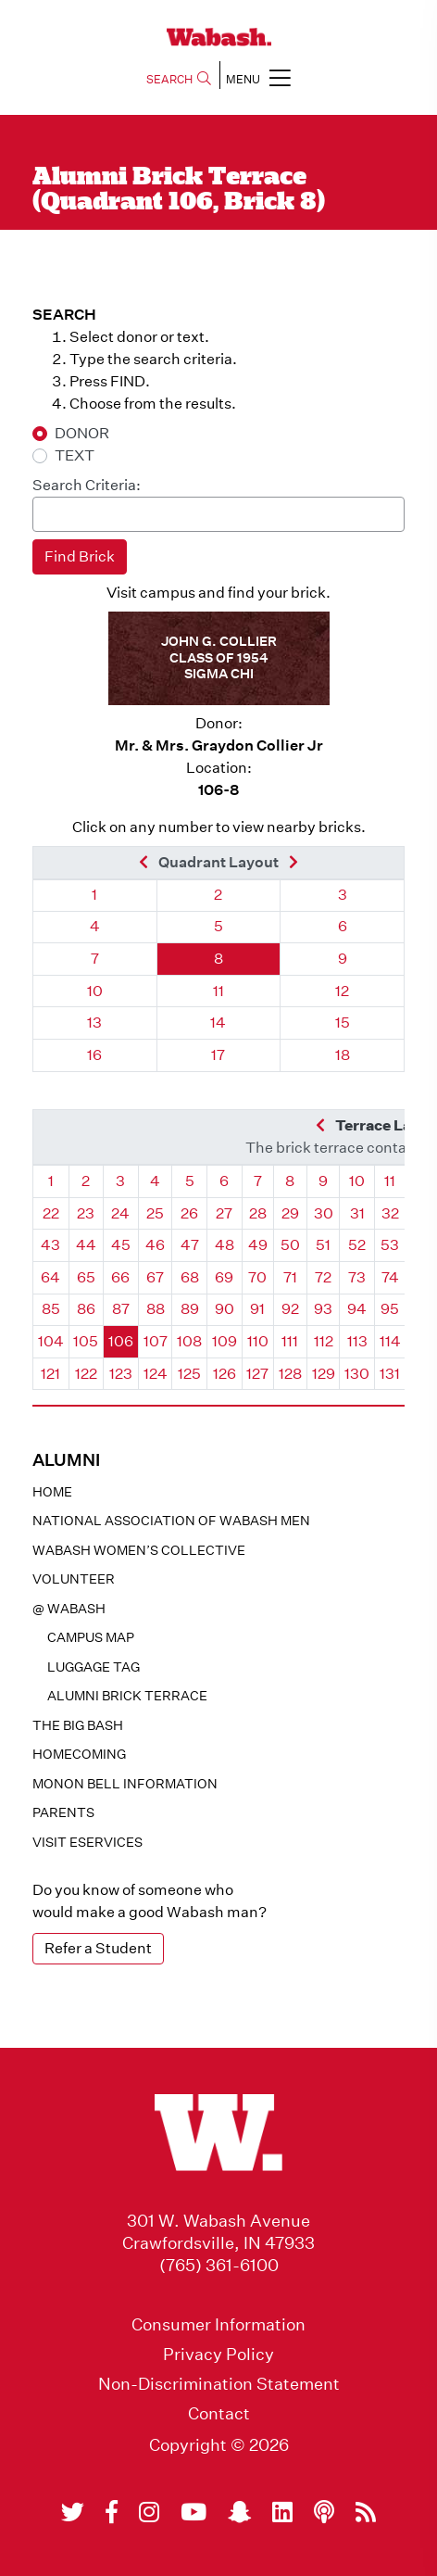 The image size is (437, 2576). Describe the element at coordinates (357, 1245) in the screenshot. I see `52` at that location.